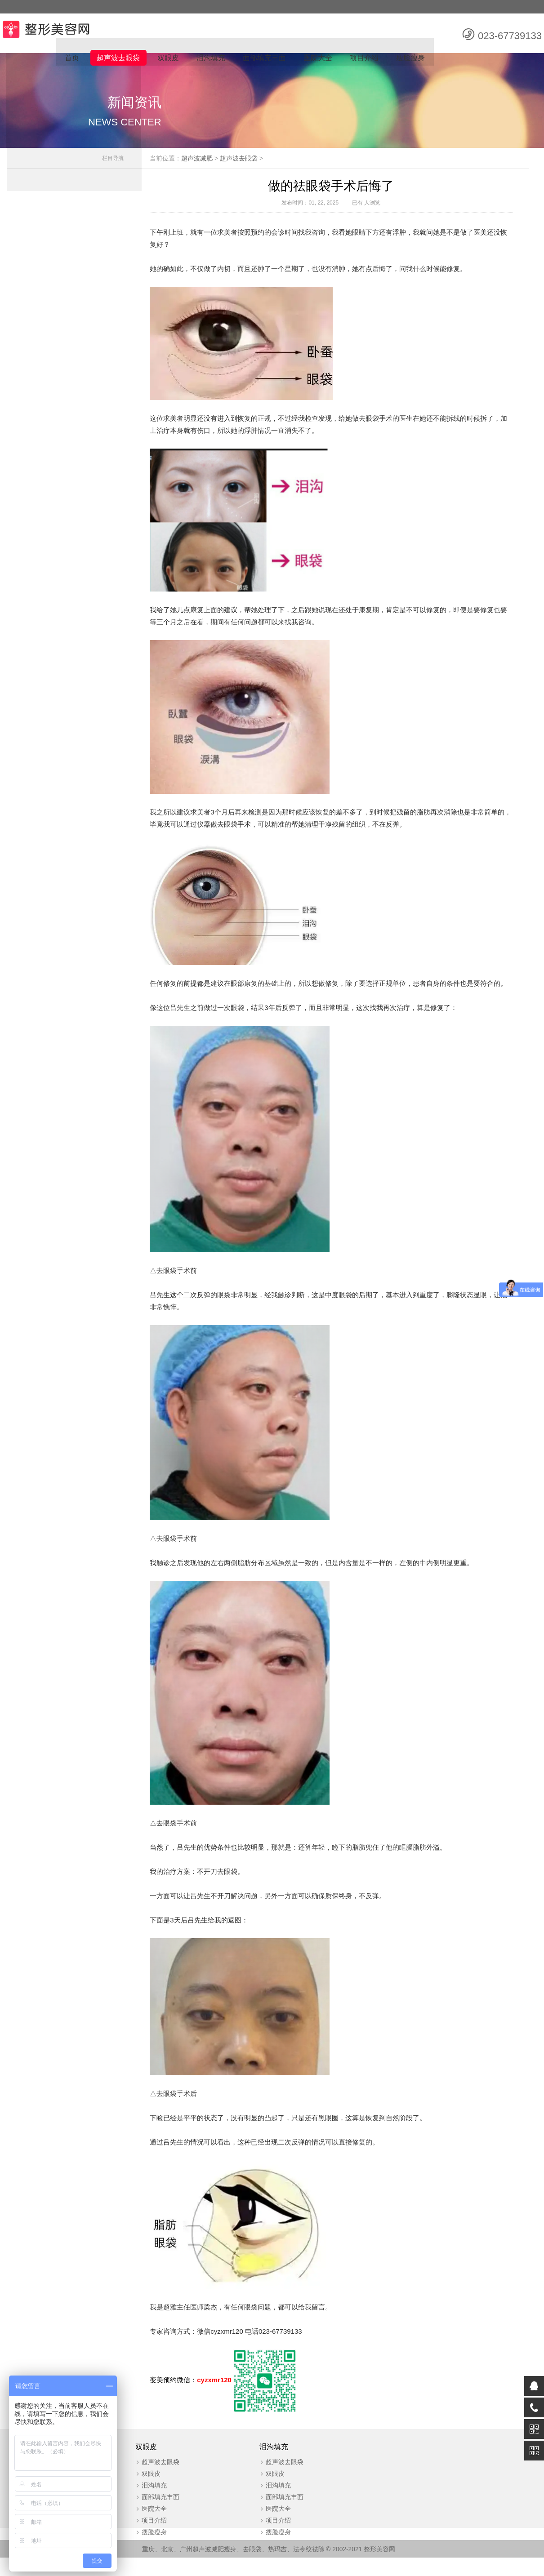 This screenshot has width=544, height=2576. What do you see at coordinates (115, 58) in the screenshot?
I see `超声波去眼袋` at bounding box center [115, 58].